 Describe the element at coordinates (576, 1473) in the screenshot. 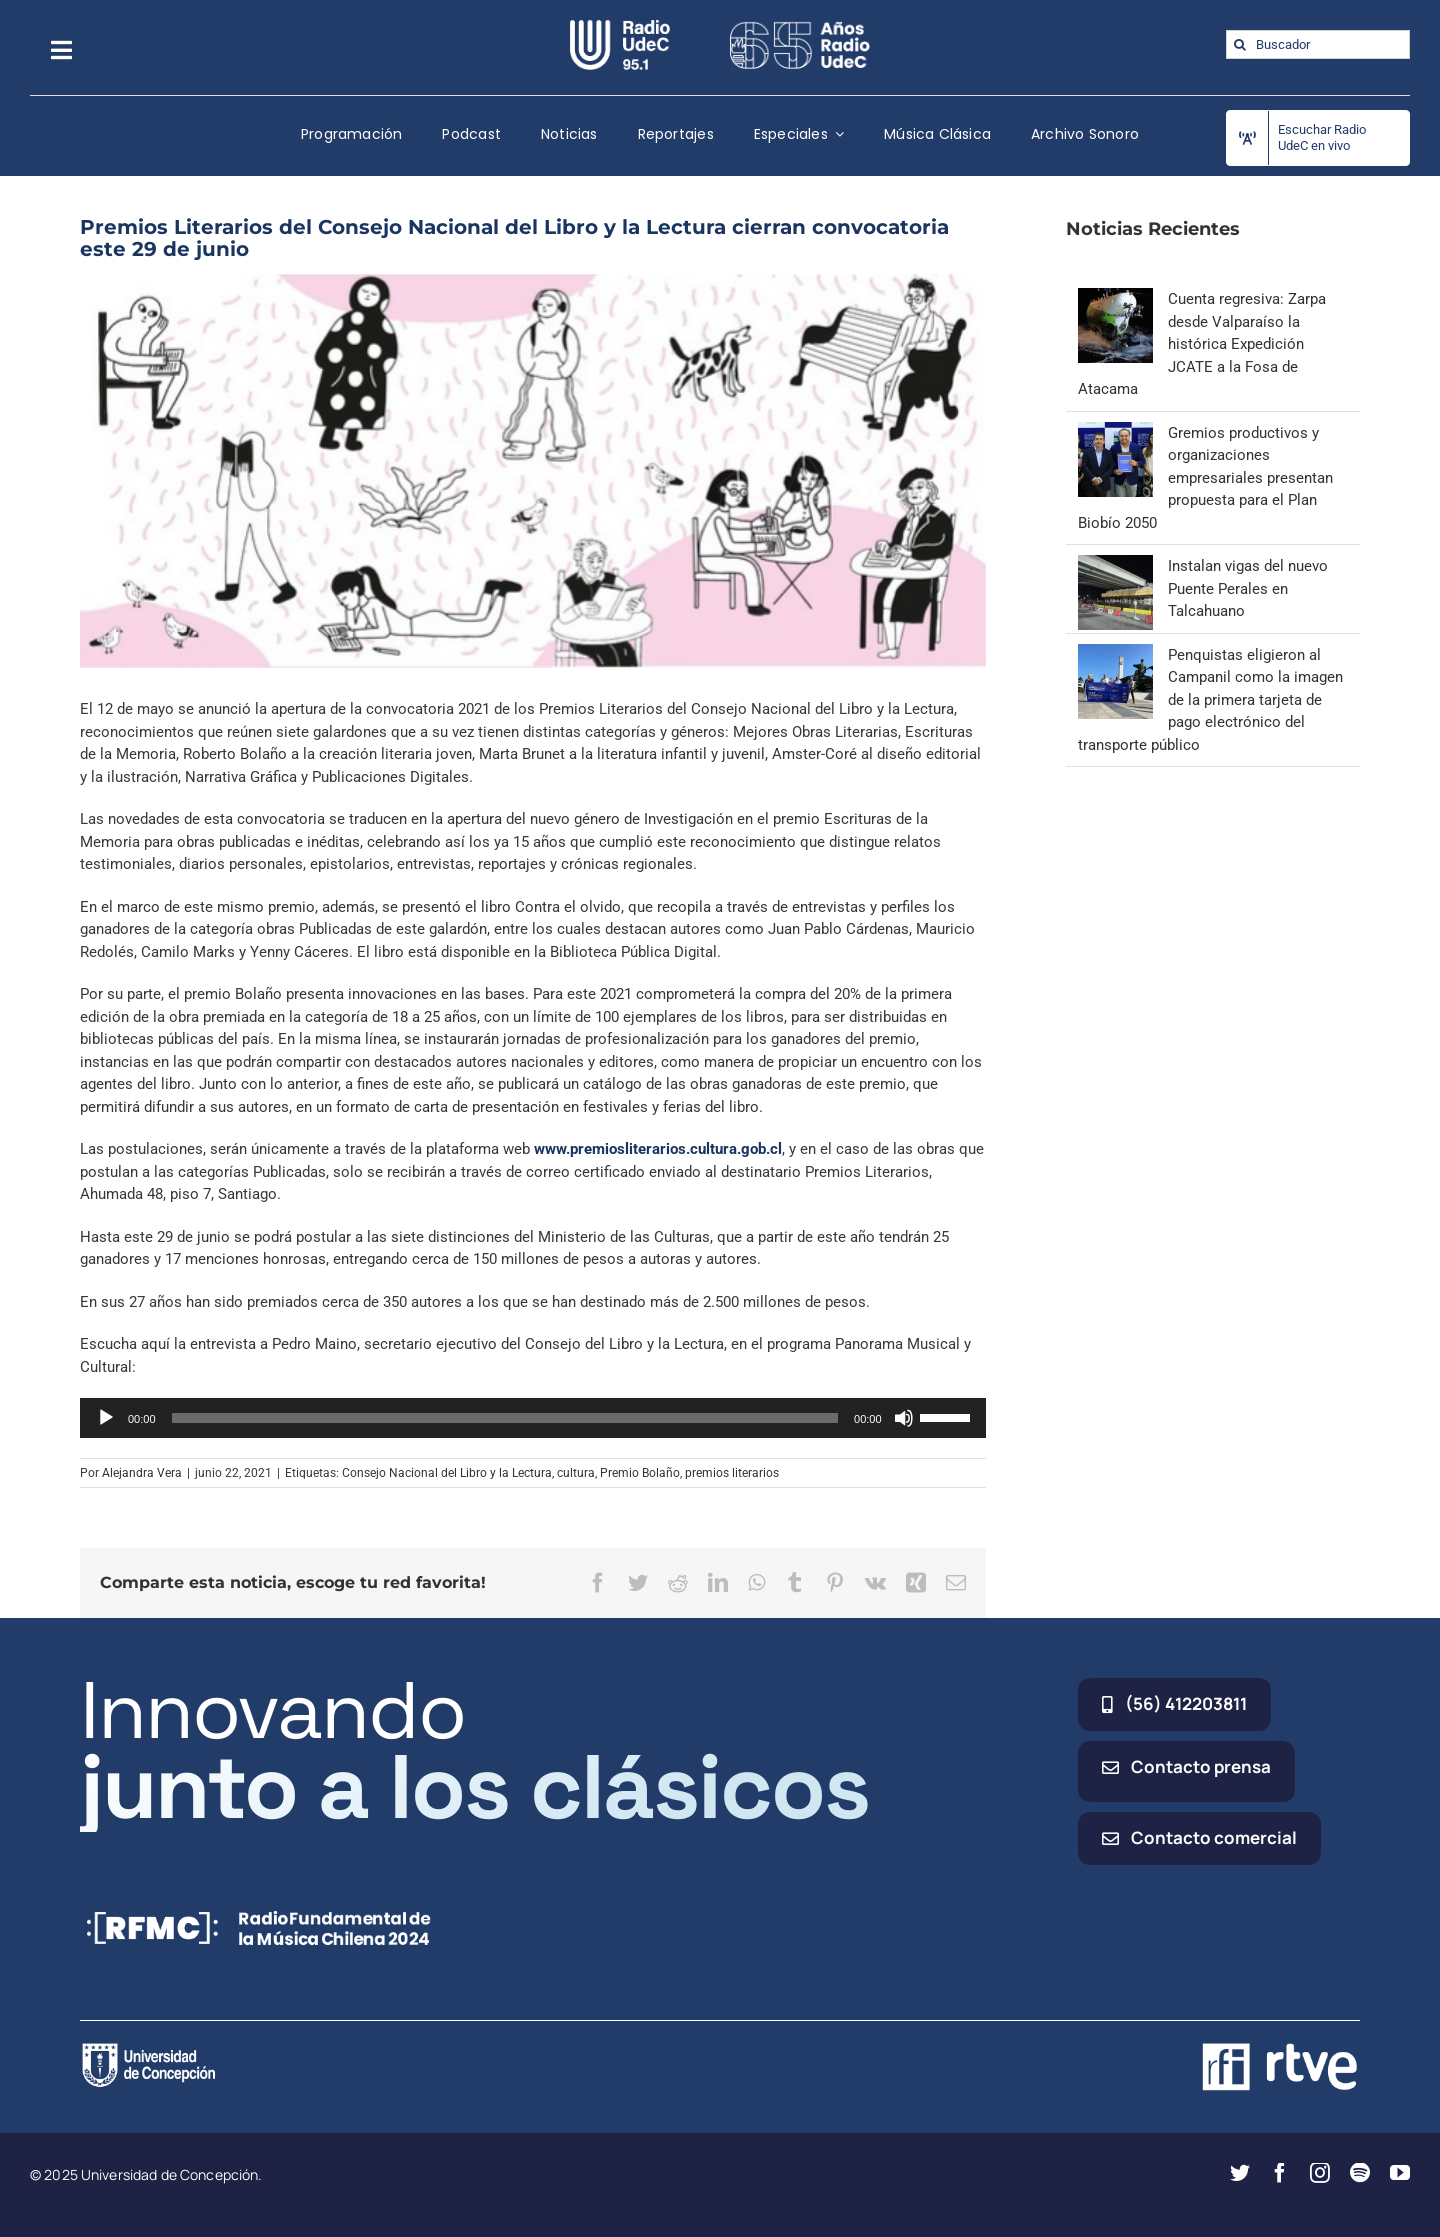

I see `cultura` at that location.